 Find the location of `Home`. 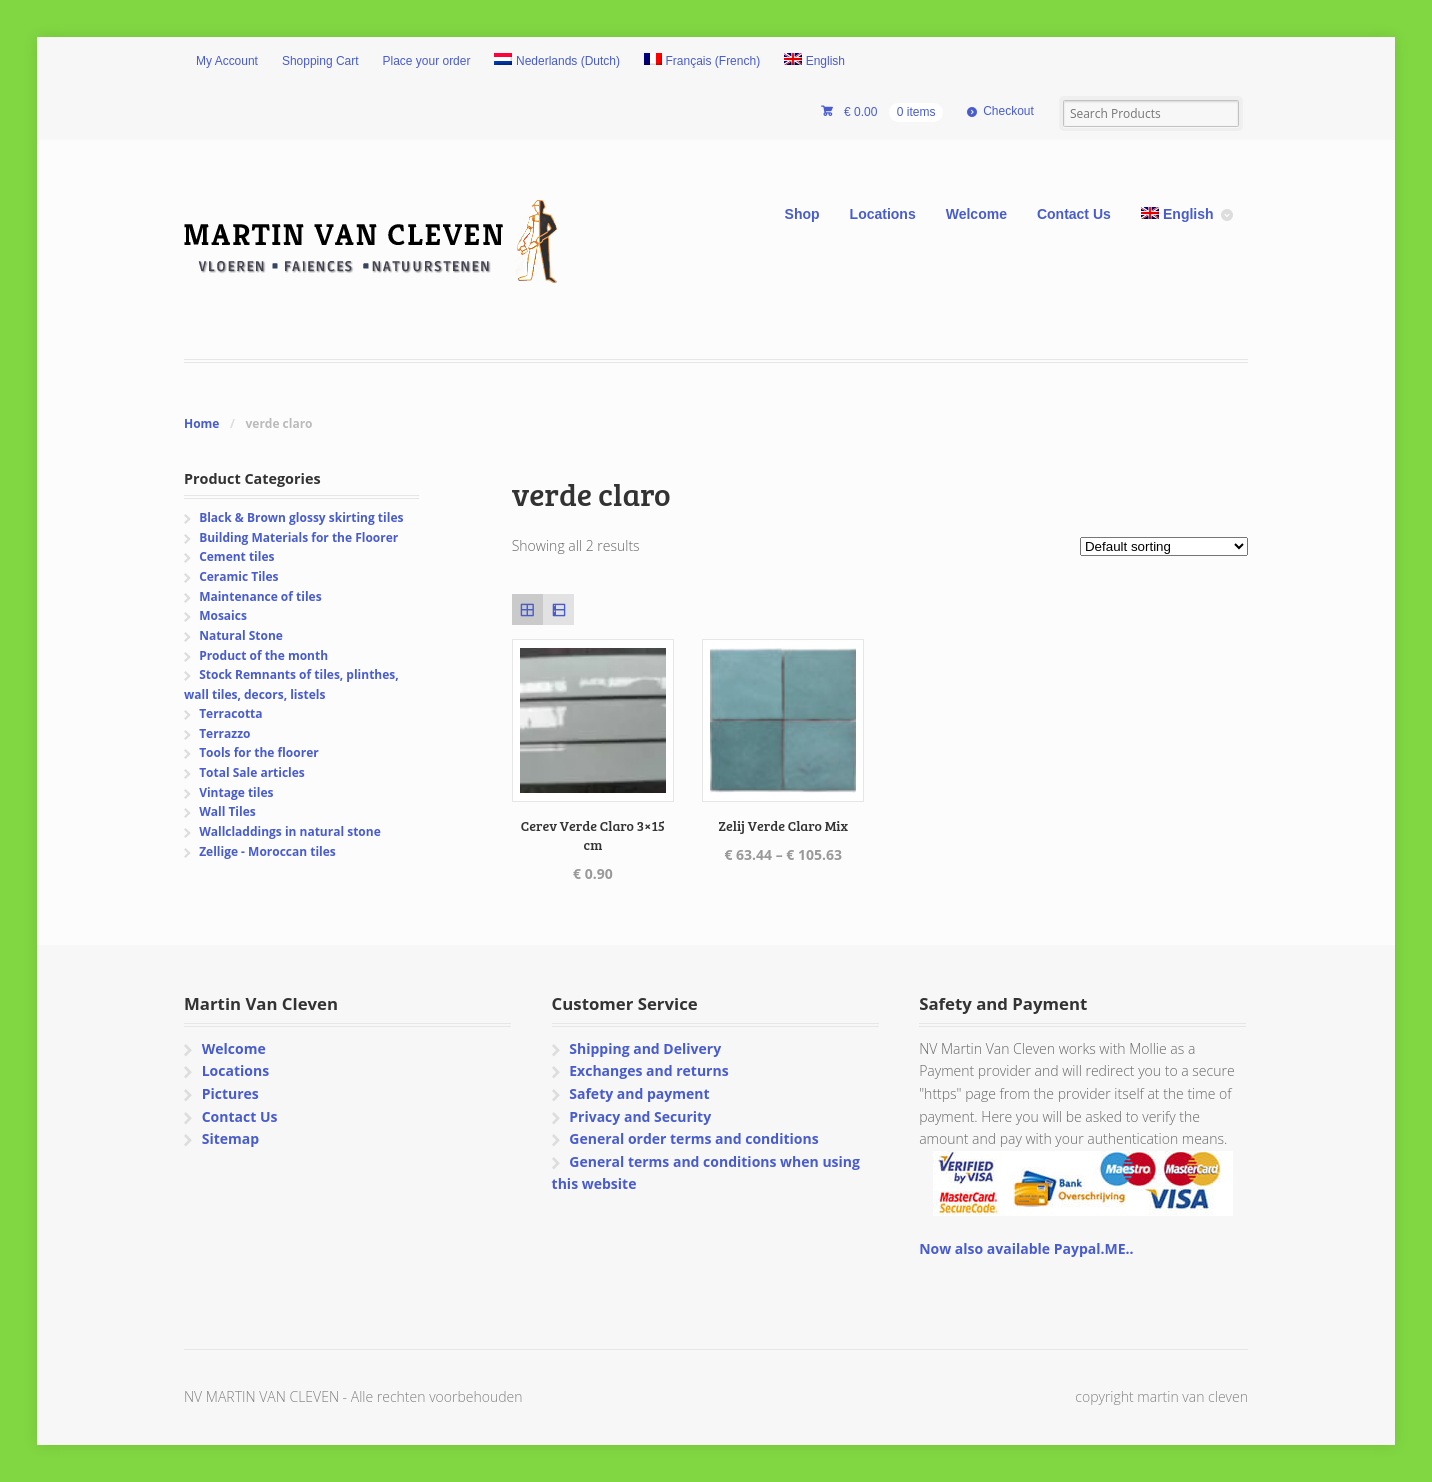

Home is located at coordinates (201, 423).